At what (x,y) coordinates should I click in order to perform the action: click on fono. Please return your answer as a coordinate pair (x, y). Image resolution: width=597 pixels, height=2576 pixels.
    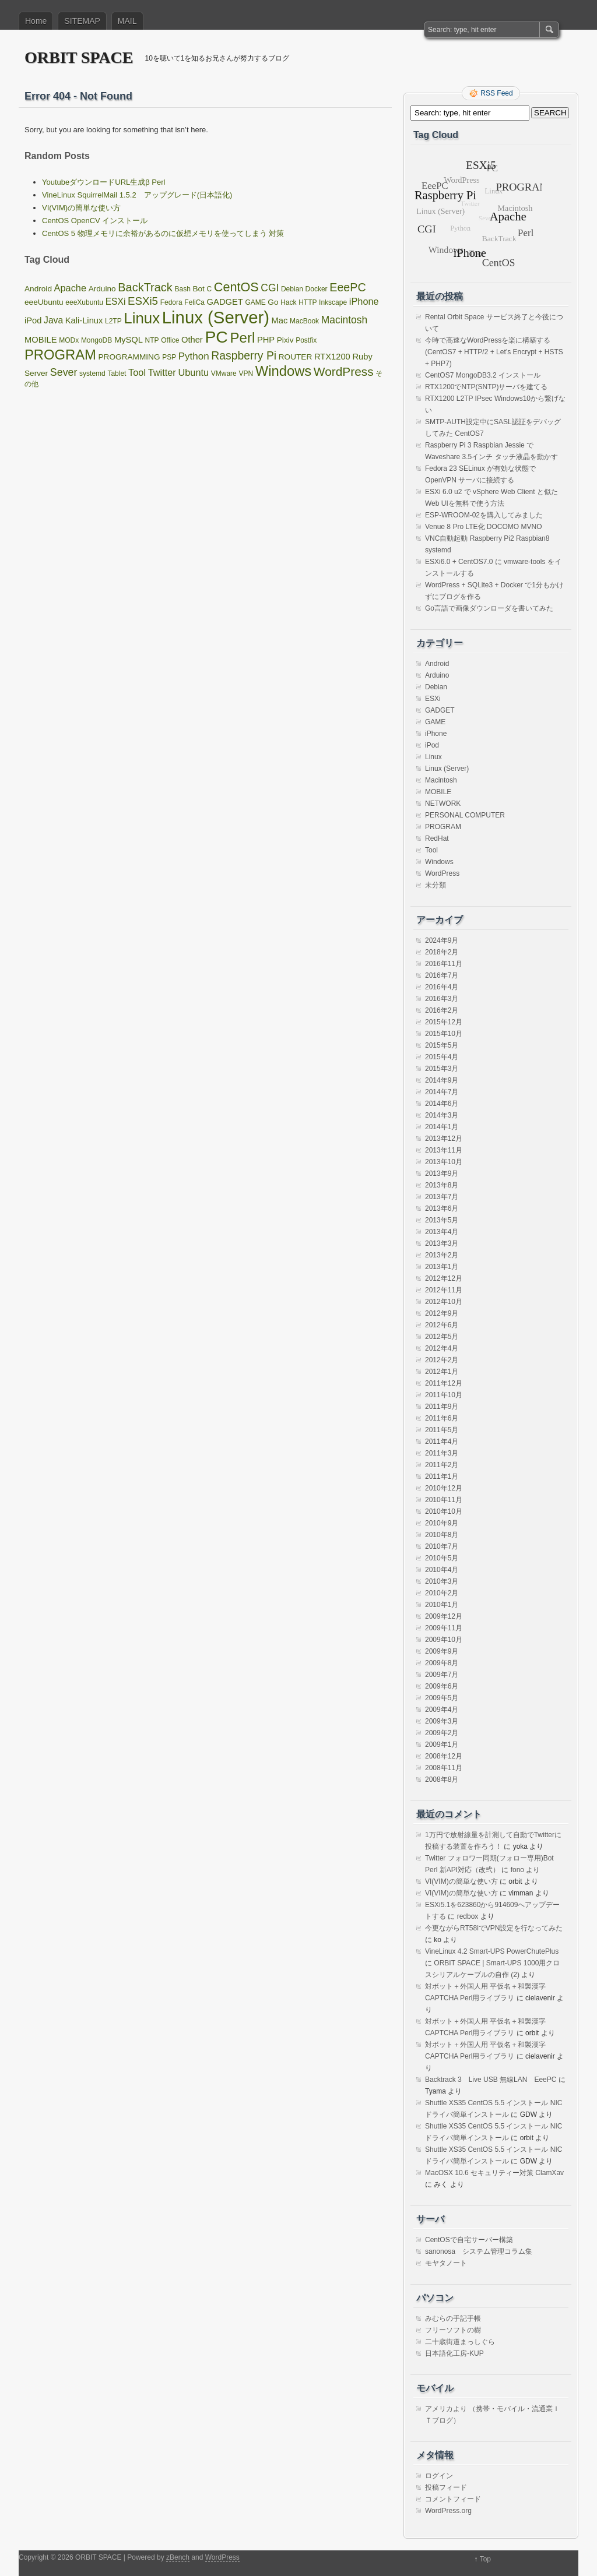
    Looking at the image, I should click on (517, 1870).